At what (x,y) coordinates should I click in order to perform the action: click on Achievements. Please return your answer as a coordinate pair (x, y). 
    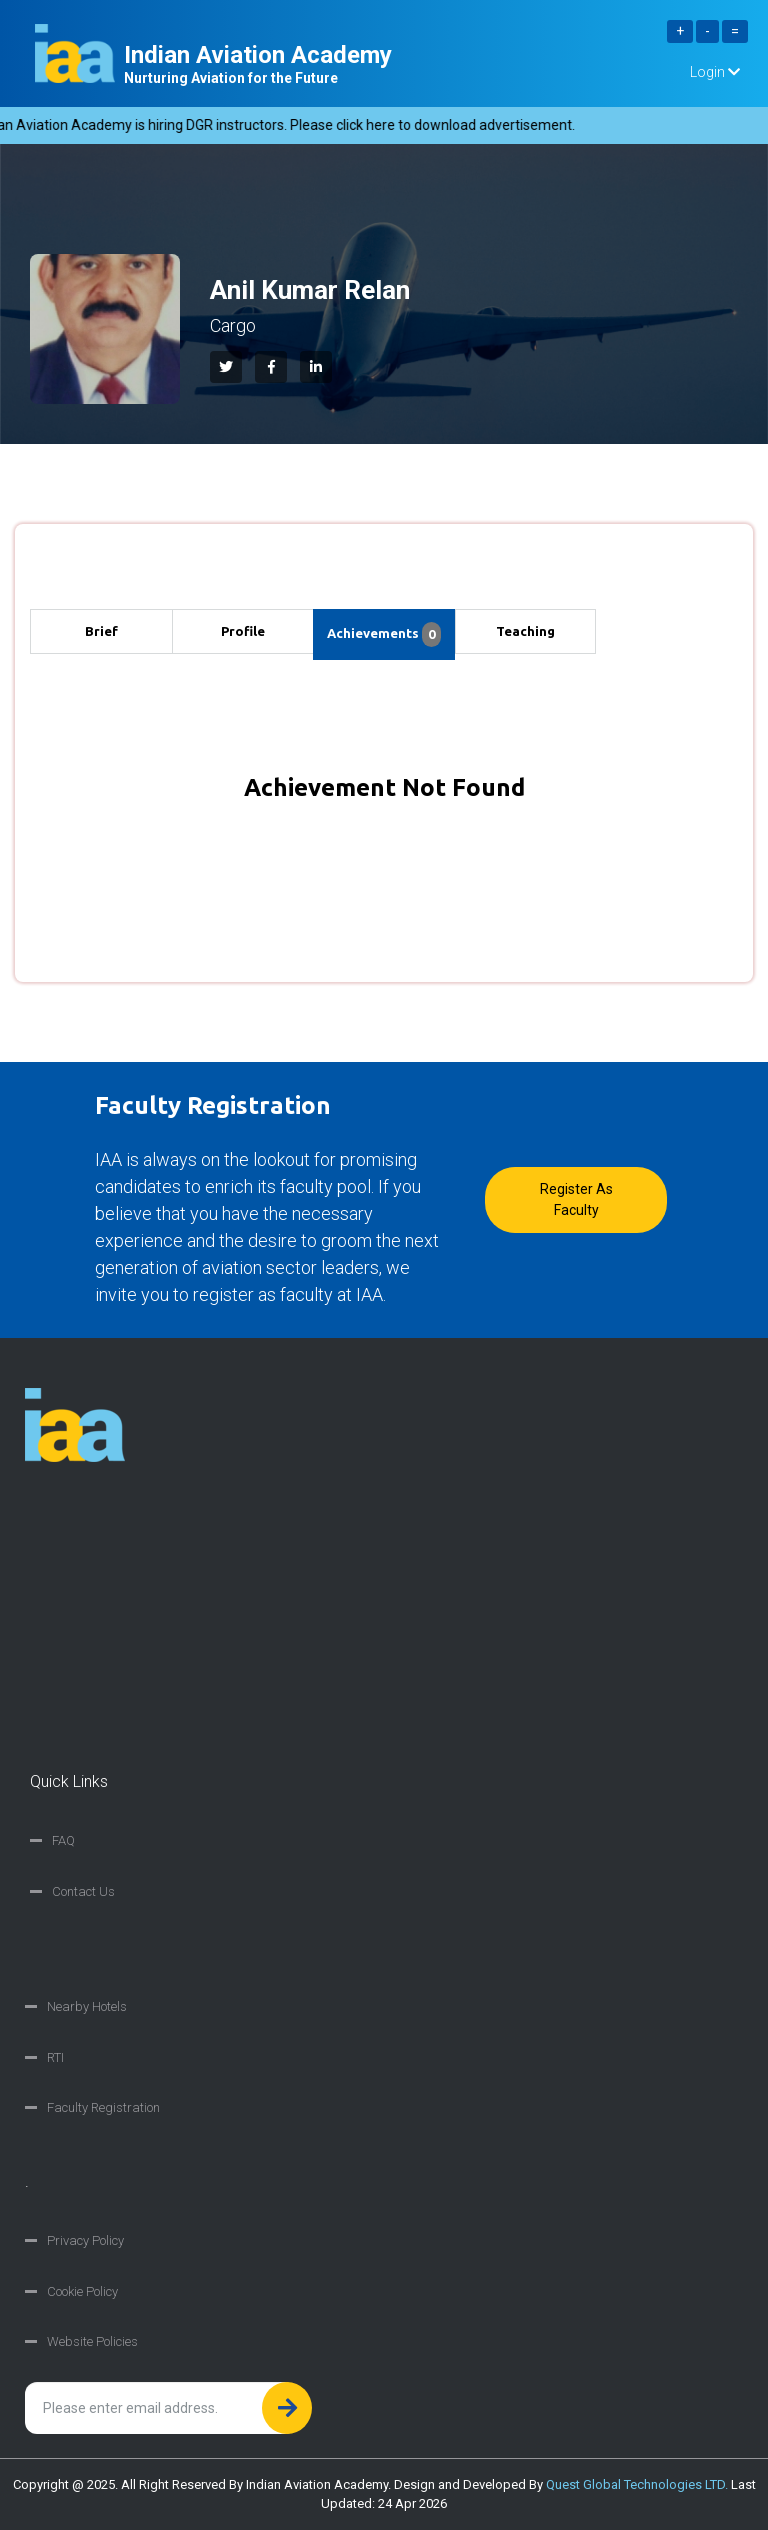
    Looking at the image, I should click on (384, 634).